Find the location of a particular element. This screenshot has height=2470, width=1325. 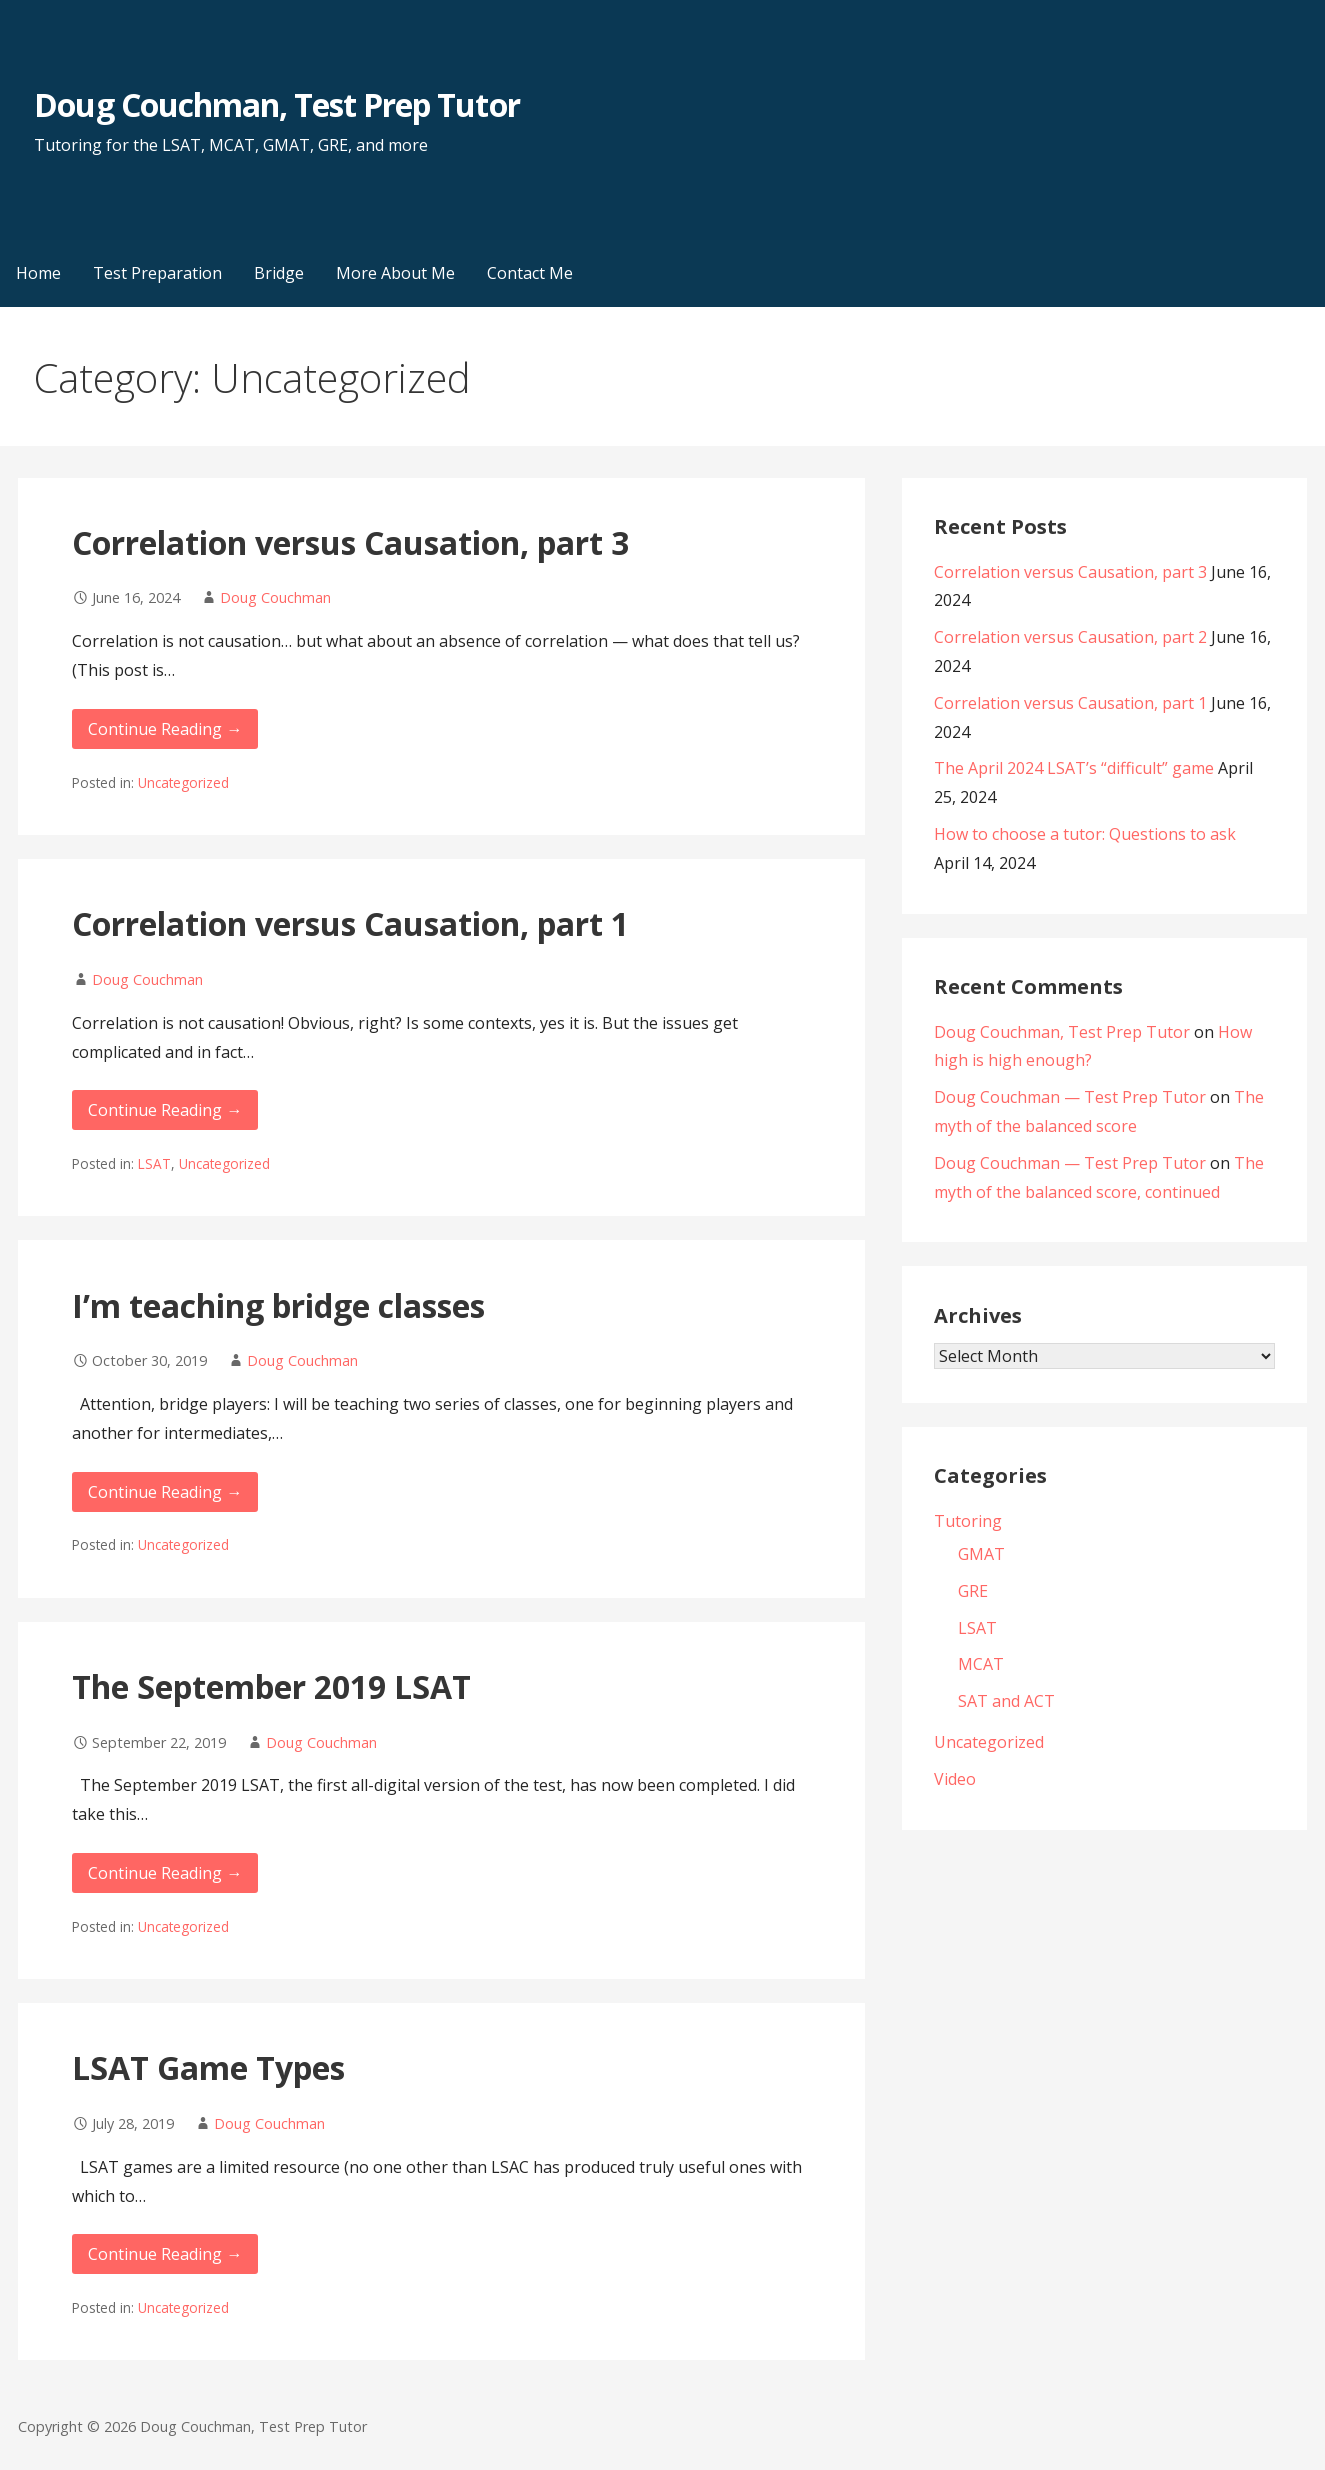

Doug Couchman — Test Prep Tutor is located at coordinates (1070, 1097).